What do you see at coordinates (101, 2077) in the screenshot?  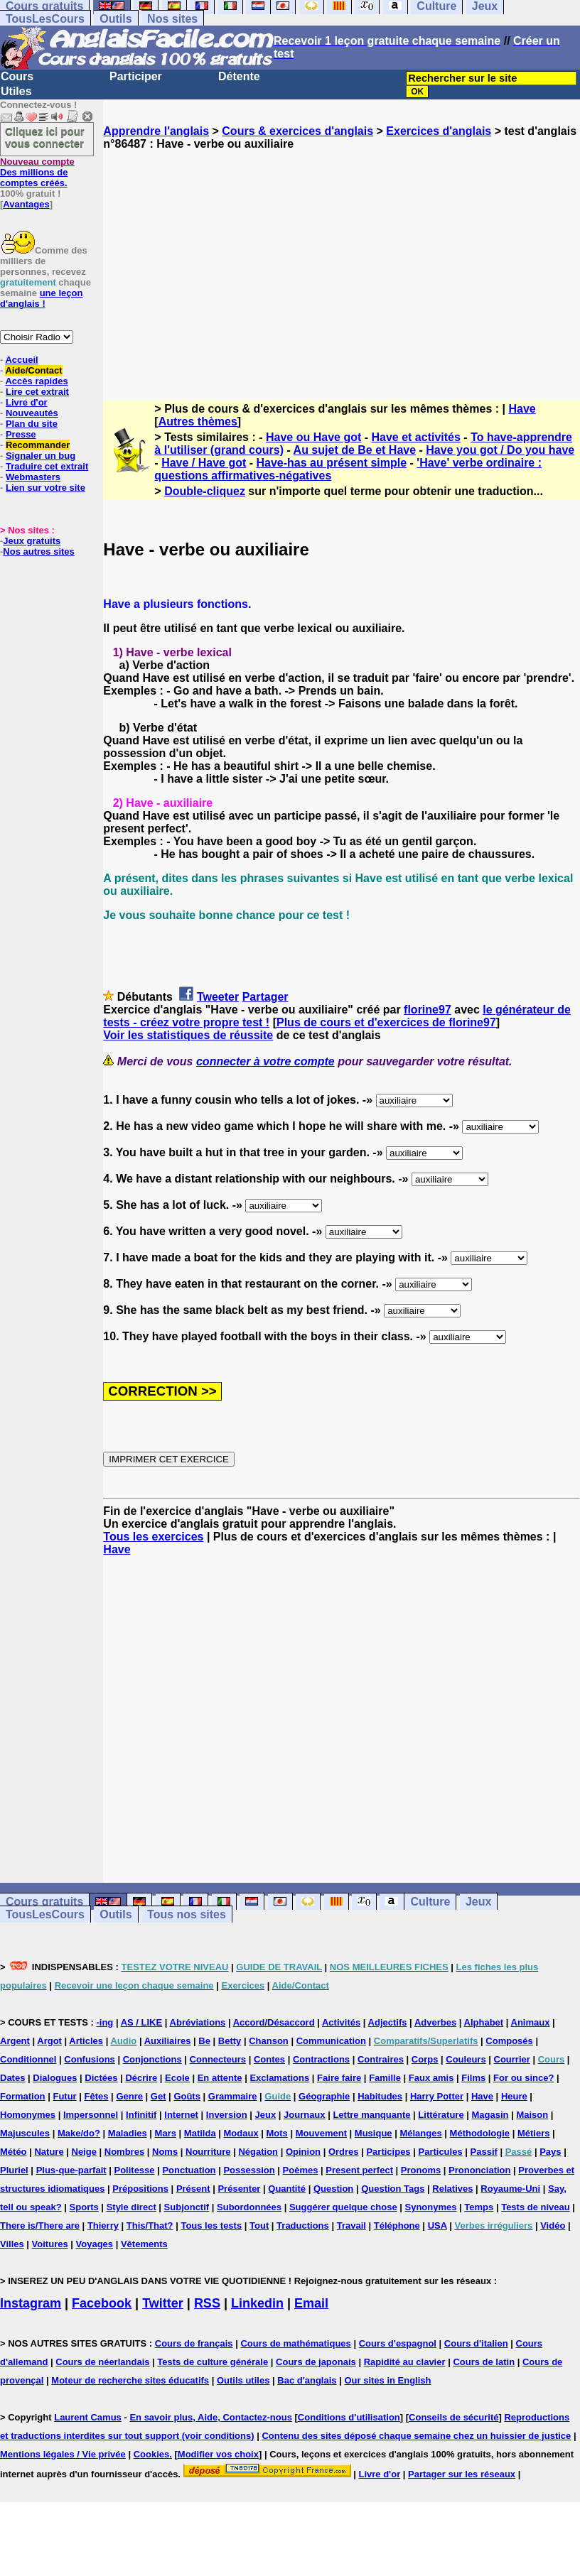 I see `Dictées` at bounding box center [101, 2077].